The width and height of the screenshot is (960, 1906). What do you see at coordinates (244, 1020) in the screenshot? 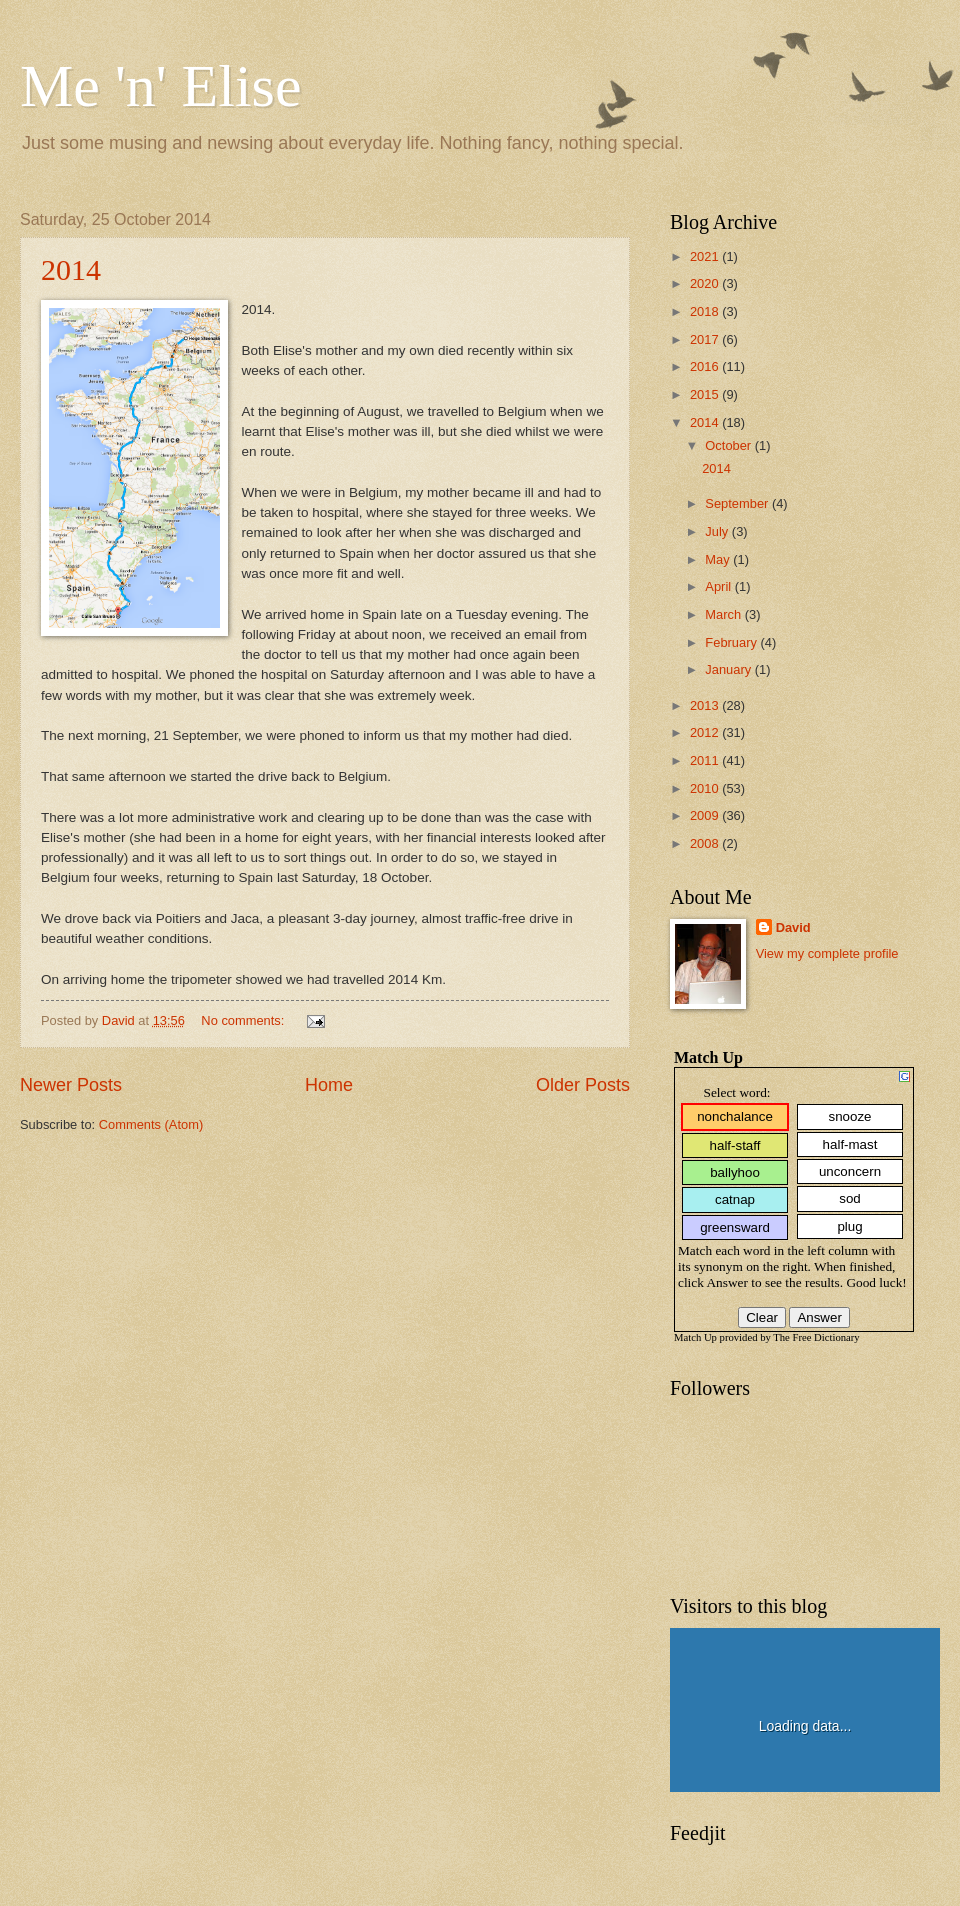
I see `No comments:` at bounding box center [244, 1020].